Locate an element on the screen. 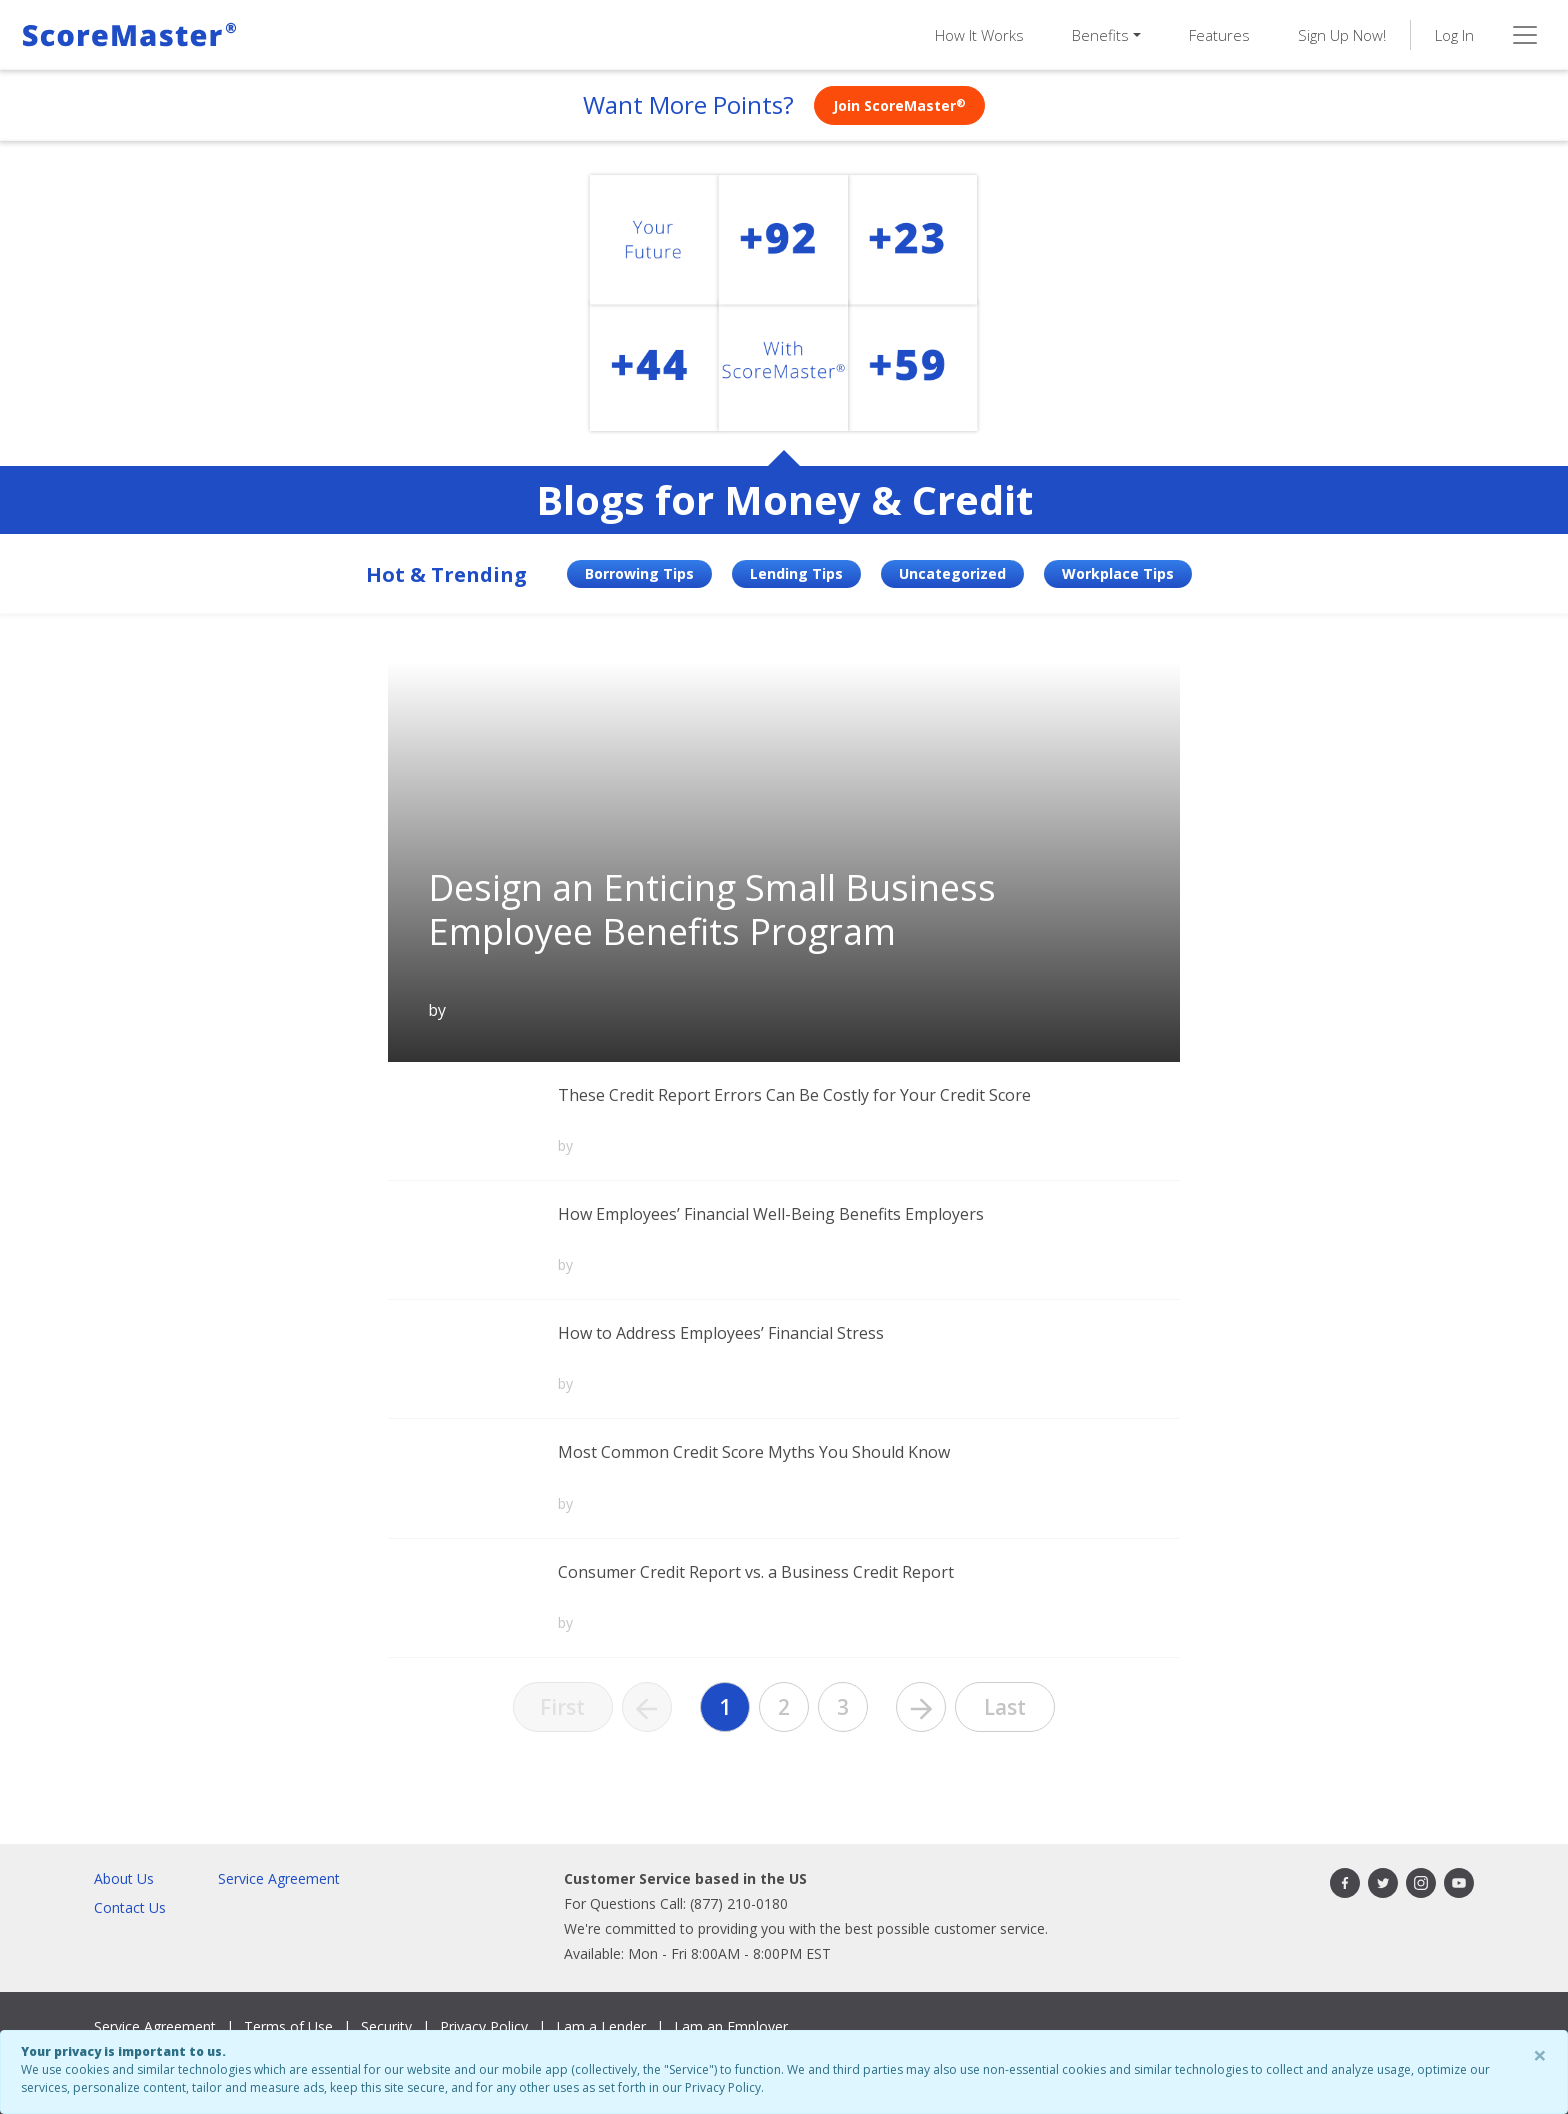 The height and width of the screenshot is (2114, 1568). Workplace Tips is located at coordinates (1118, 573).